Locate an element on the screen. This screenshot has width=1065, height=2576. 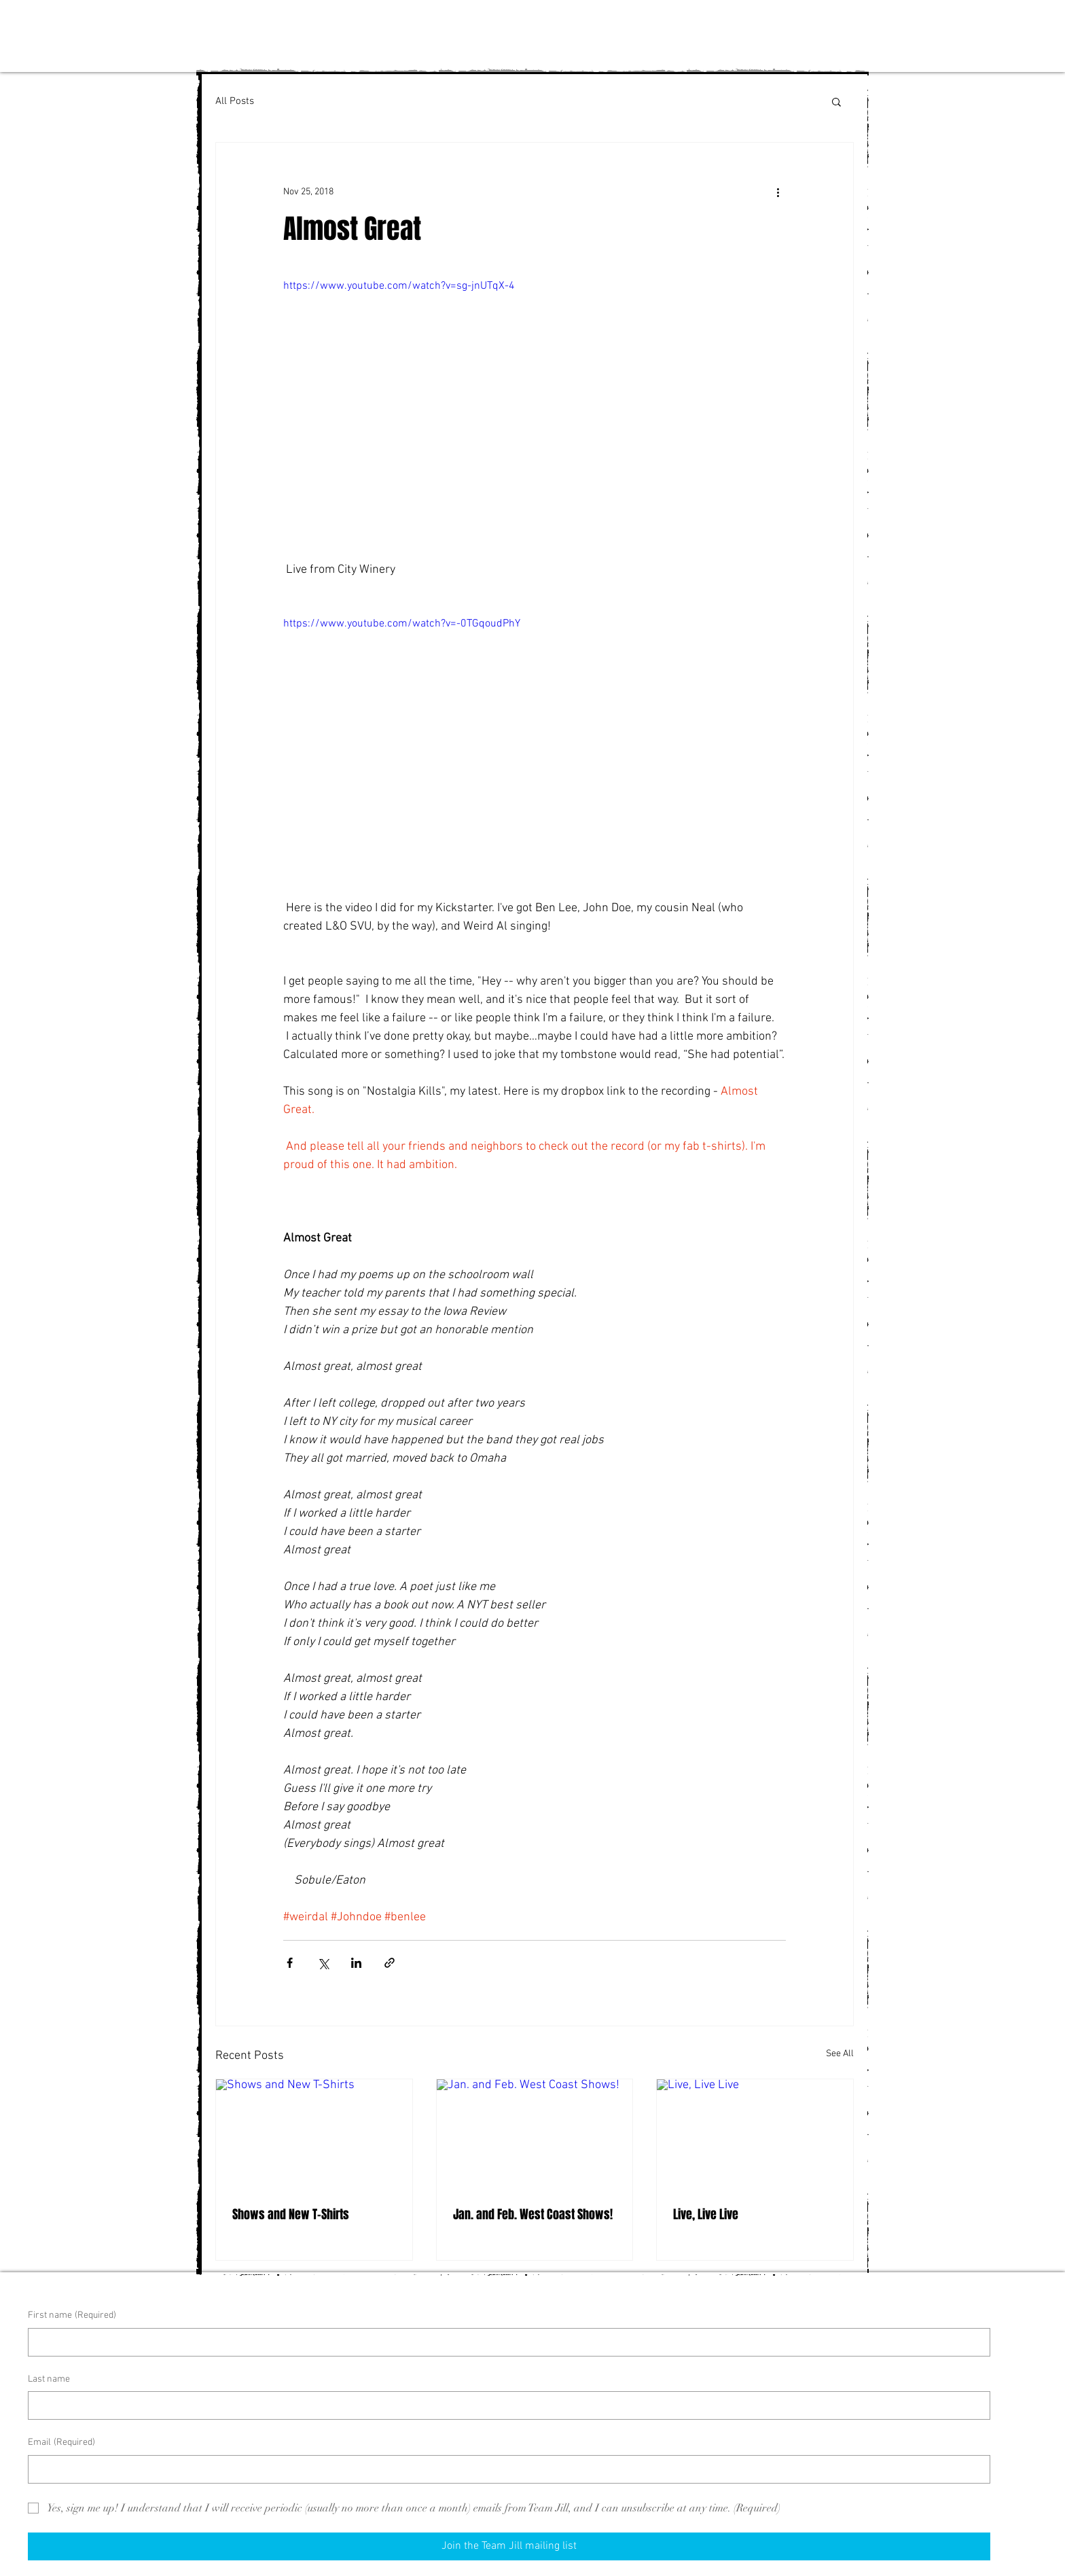
[Jan. and Feb. West Coast Shows!] is located at coordinates (535, 2134).